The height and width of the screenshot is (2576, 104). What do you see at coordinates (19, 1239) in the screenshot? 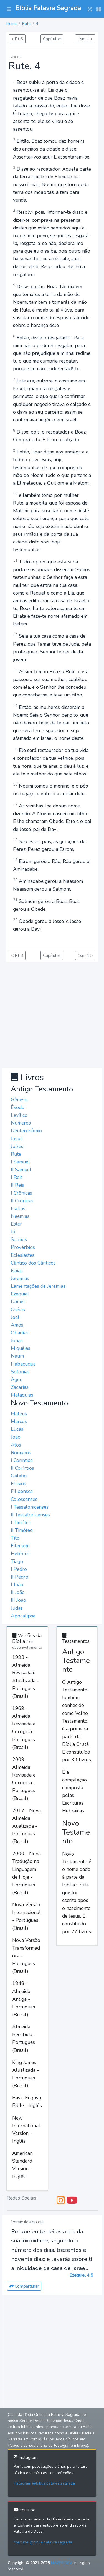
I see `Salmos` at bounding box center [19, 1239].